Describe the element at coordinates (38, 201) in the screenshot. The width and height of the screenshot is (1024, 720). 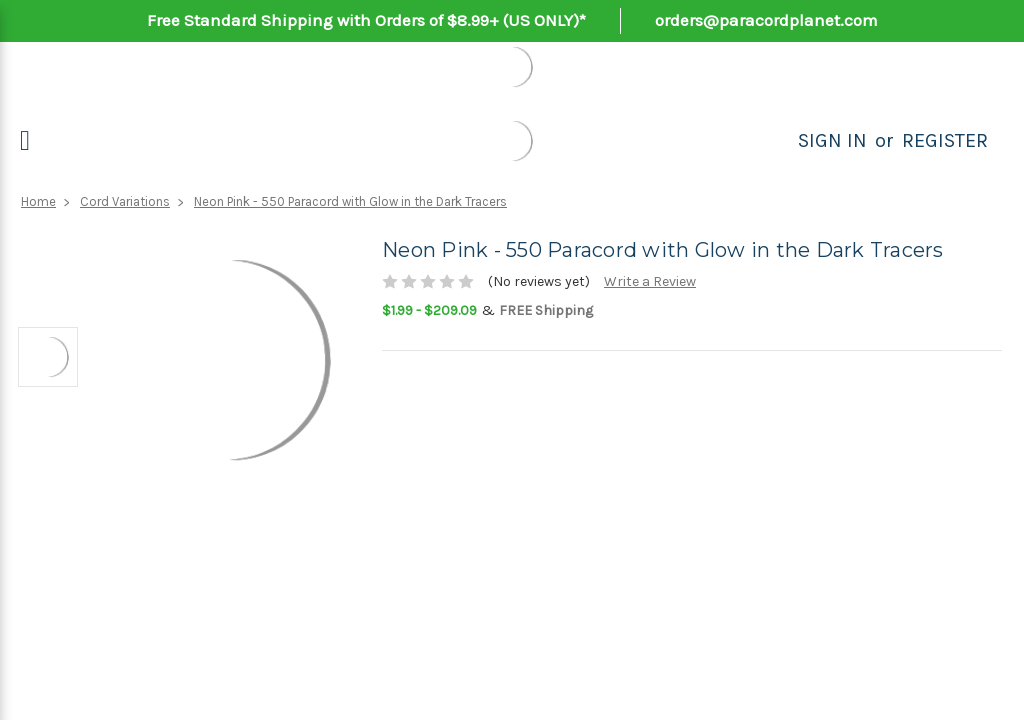
I see `Home` at that location.